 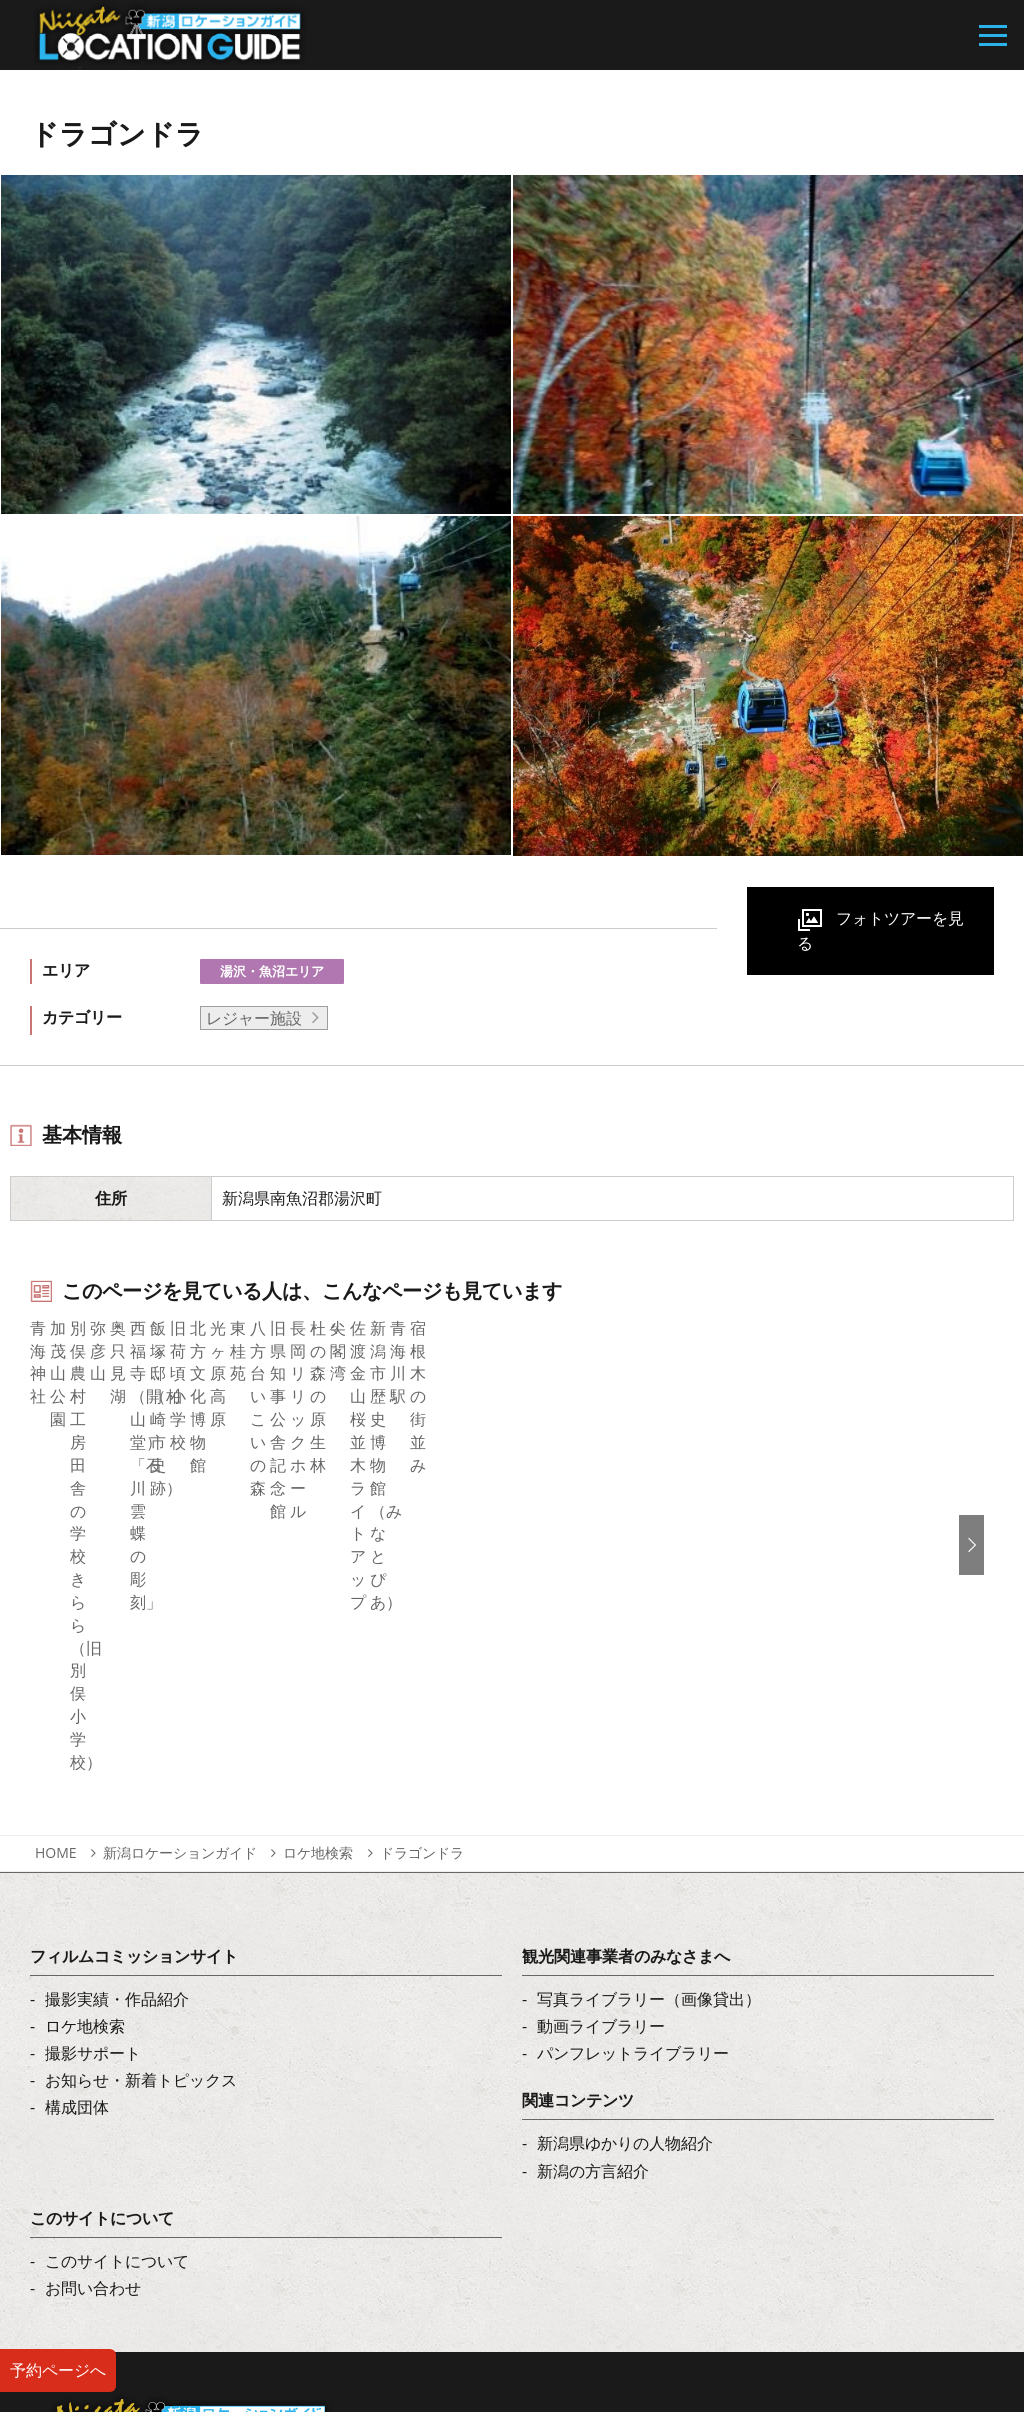 I want to click on 湯沢・魚沼エリア, so click(x=272, y=971).